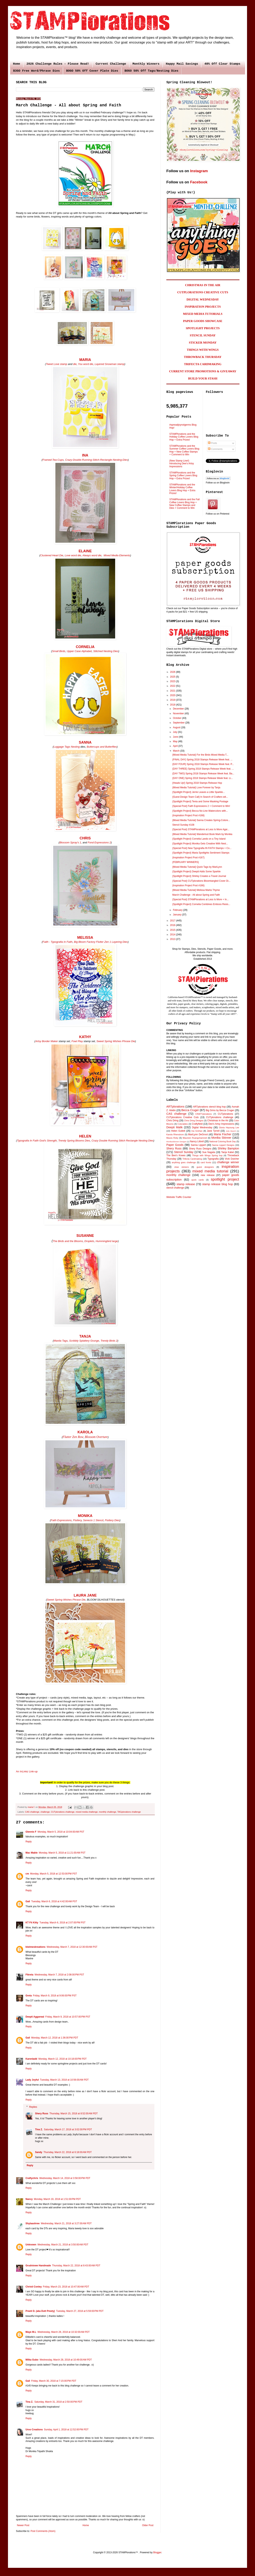  What do you see at coordinates (45, 1812) in the screenshot?
I see `challenge` at bounding box center [45, 1812].